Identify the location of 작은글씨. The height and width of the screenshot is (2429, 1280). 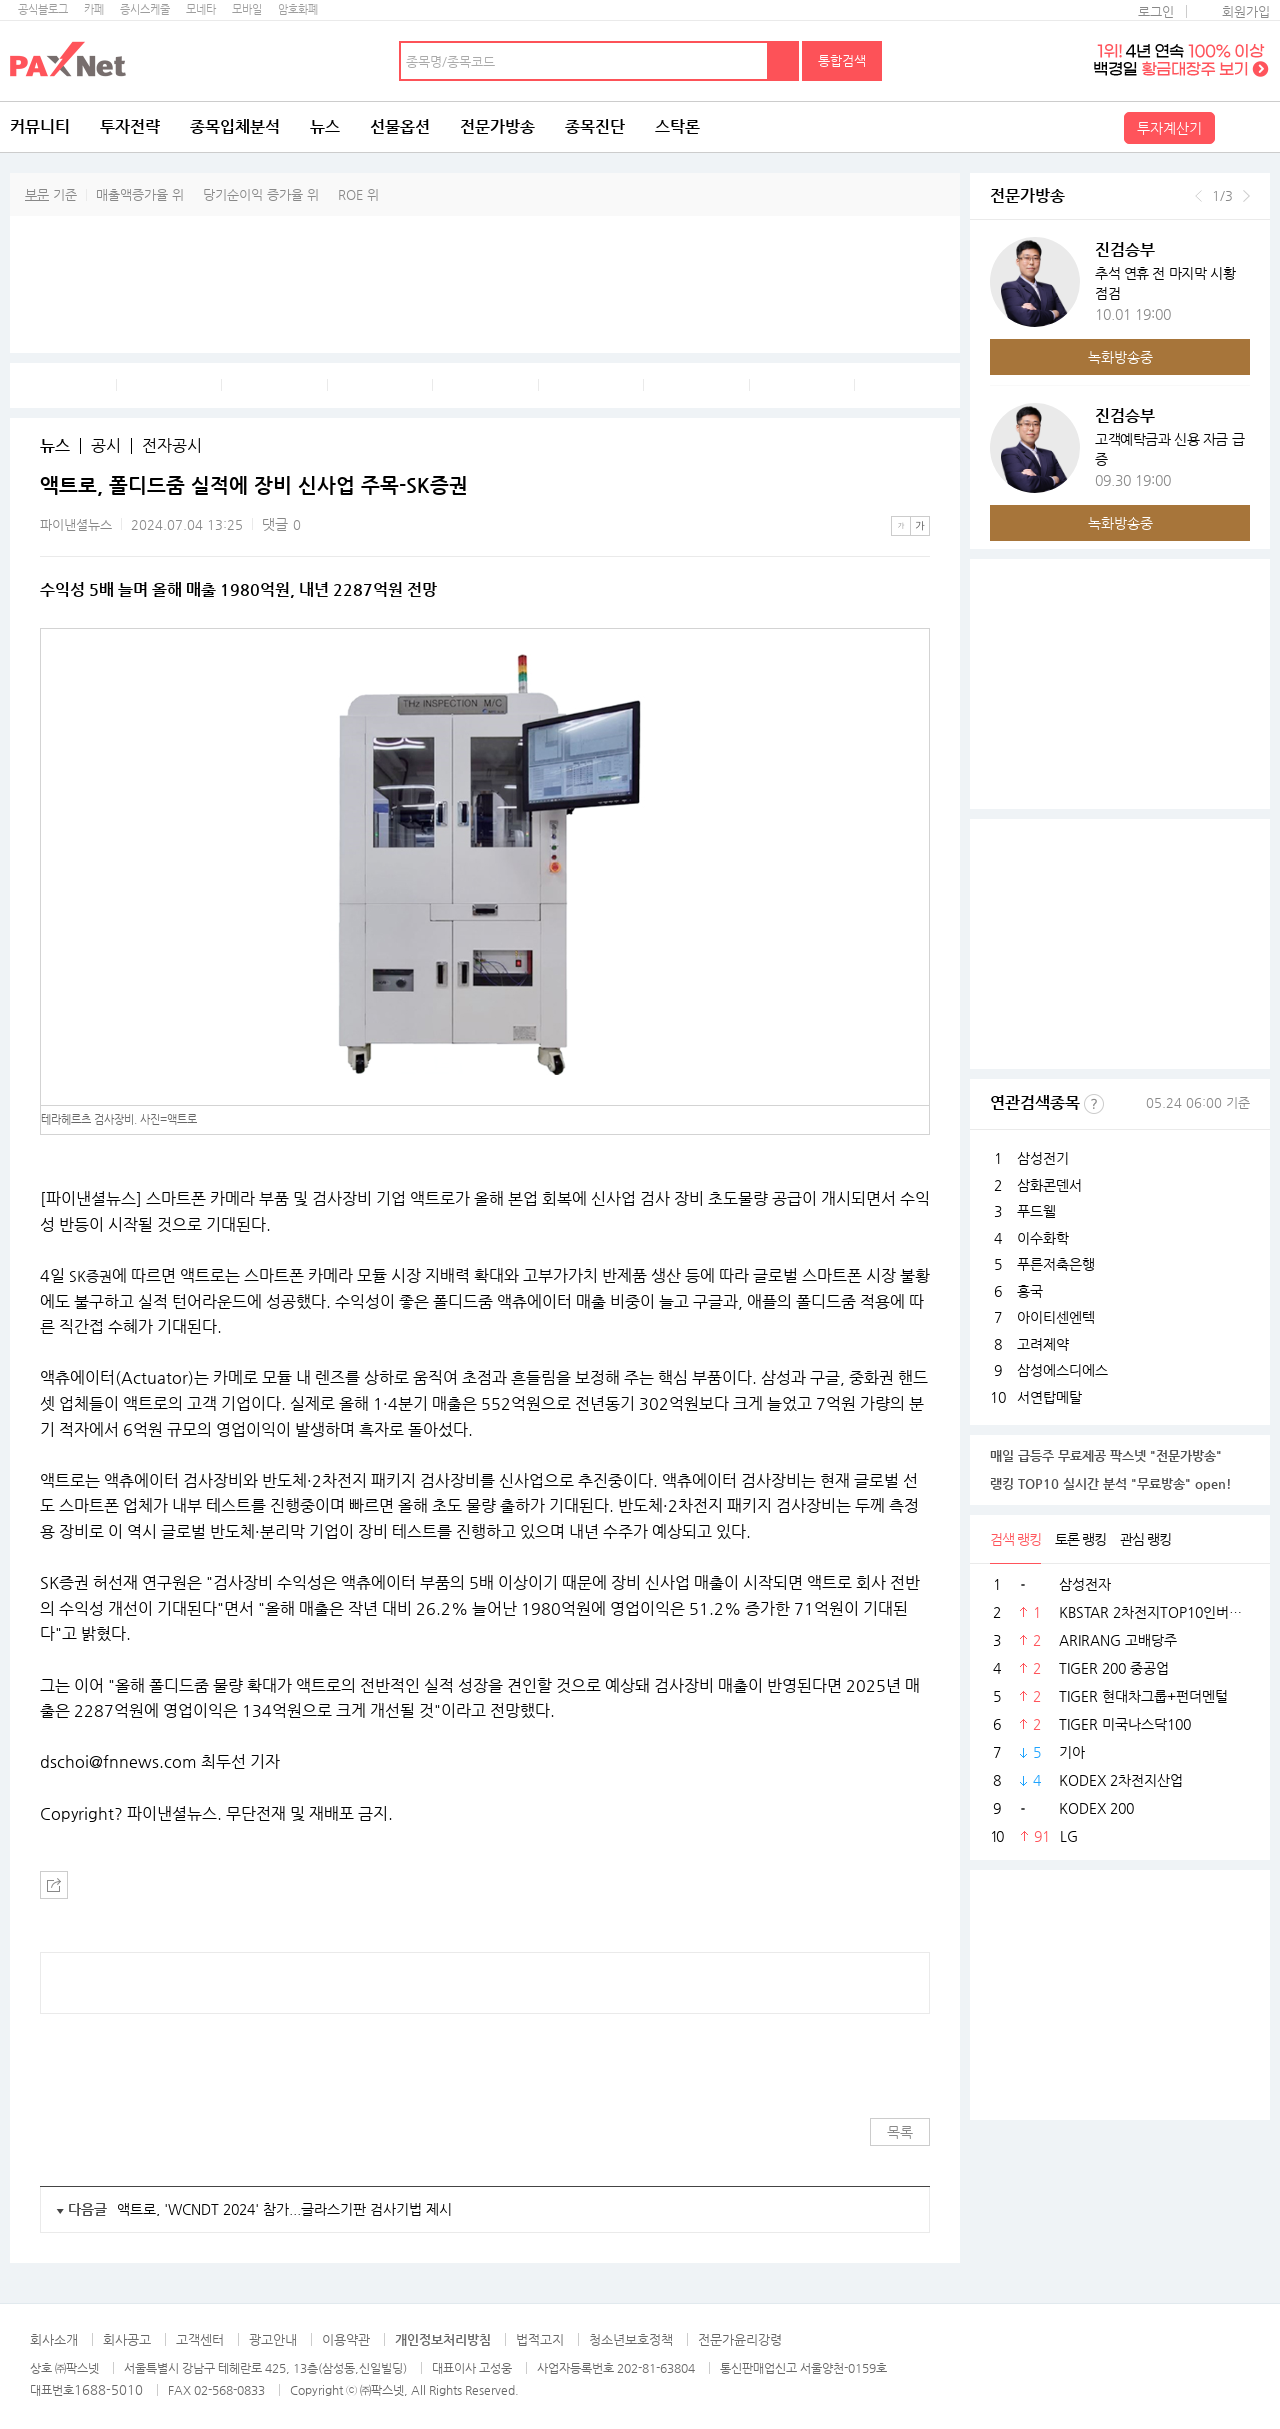
(901, 526).